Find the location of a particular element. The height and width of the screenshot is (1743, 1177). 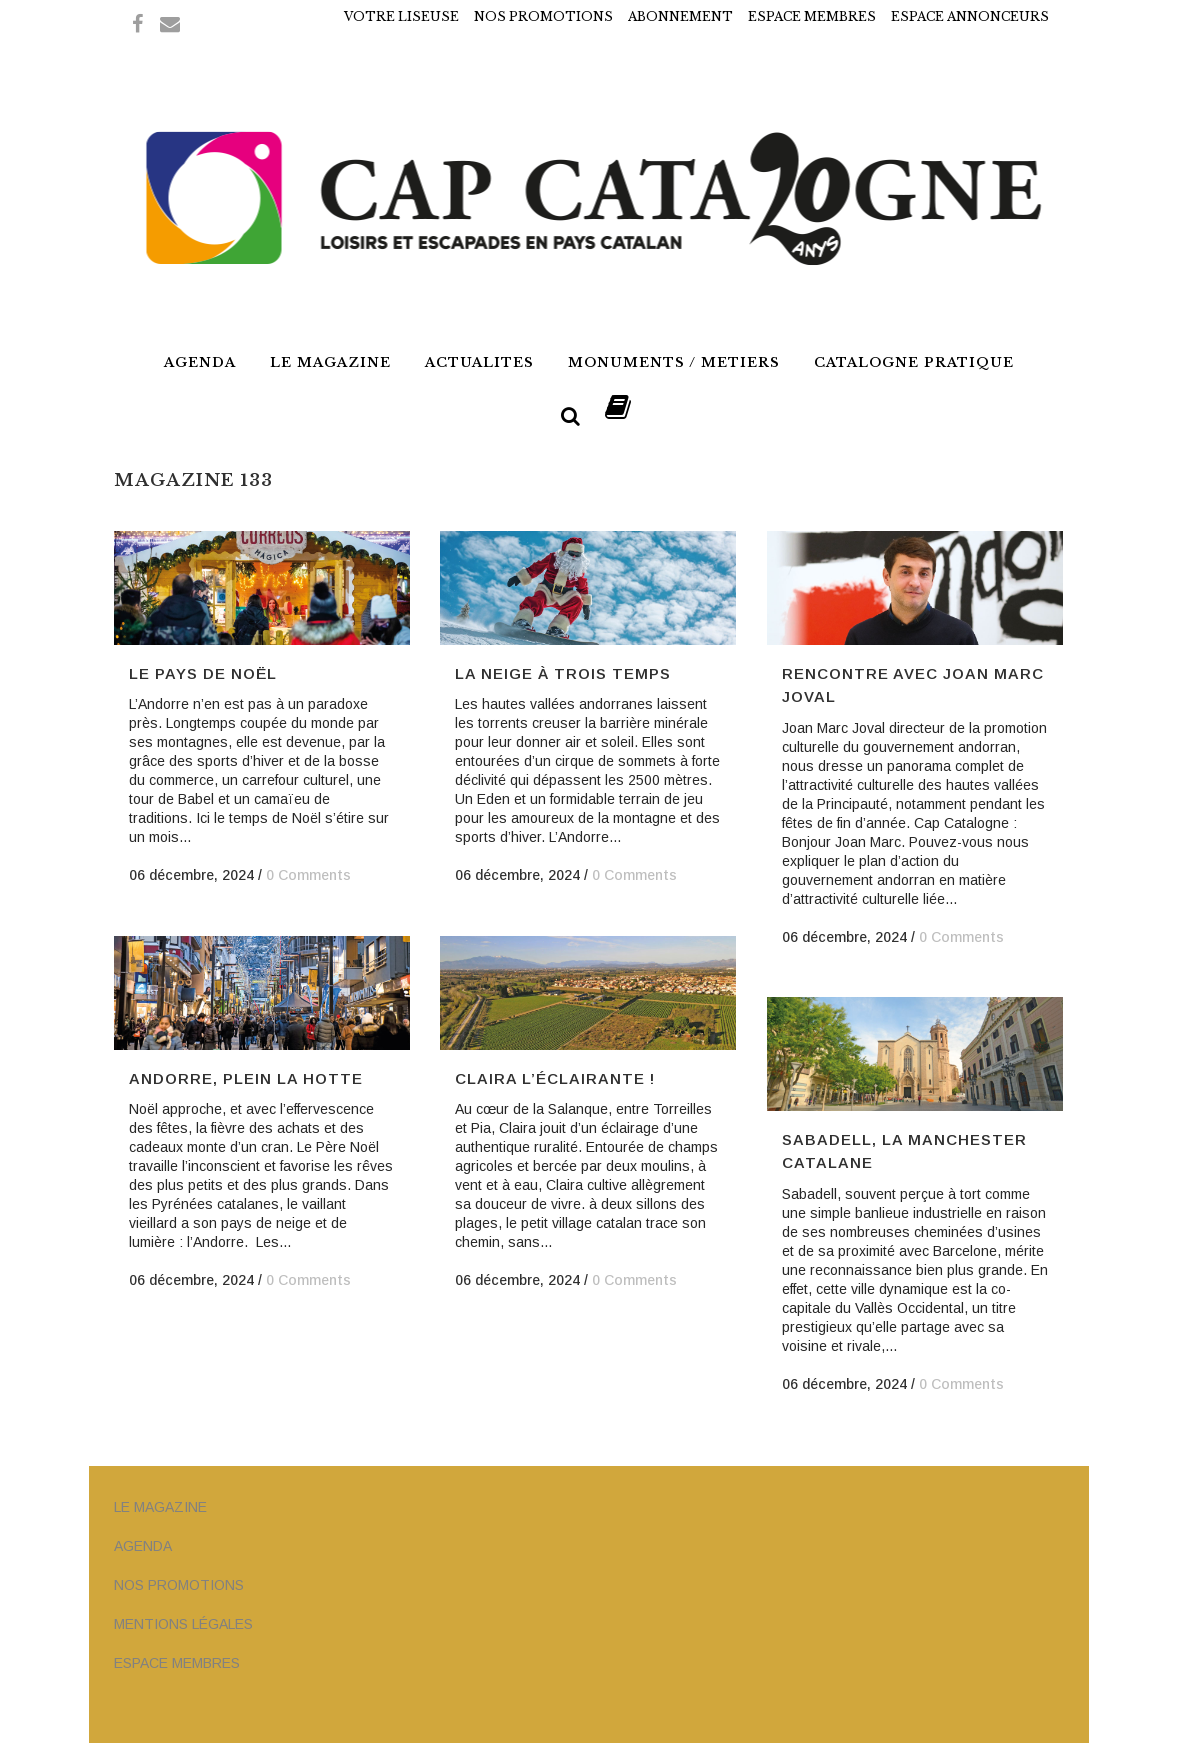

Le Pays de Noël is located at coordinates (203, 673).